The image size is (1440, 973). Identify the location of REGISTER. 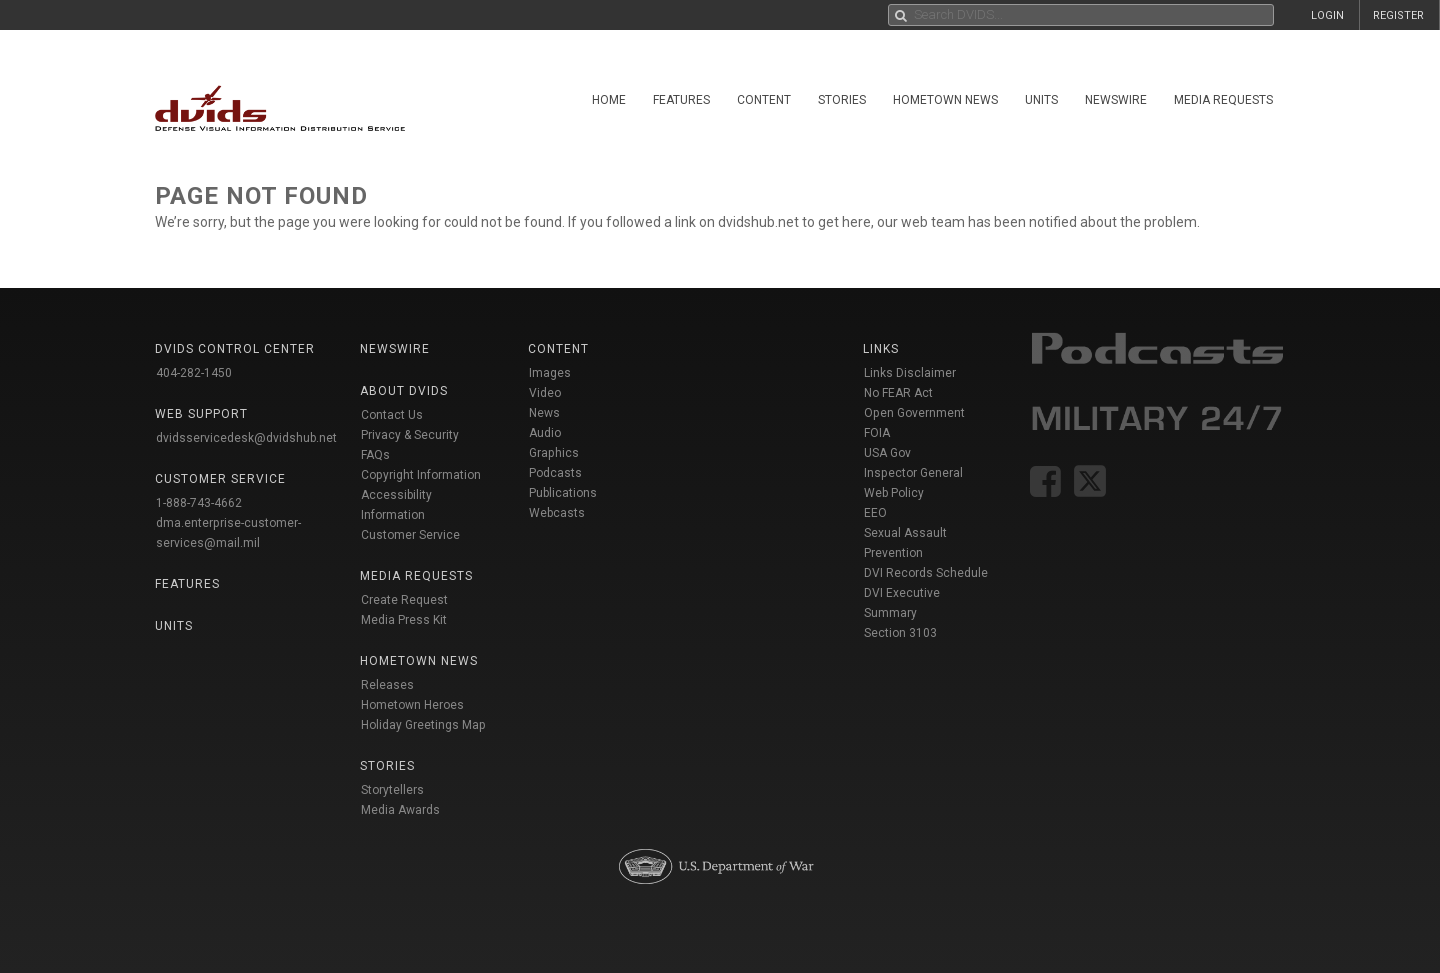
(1398, 15).